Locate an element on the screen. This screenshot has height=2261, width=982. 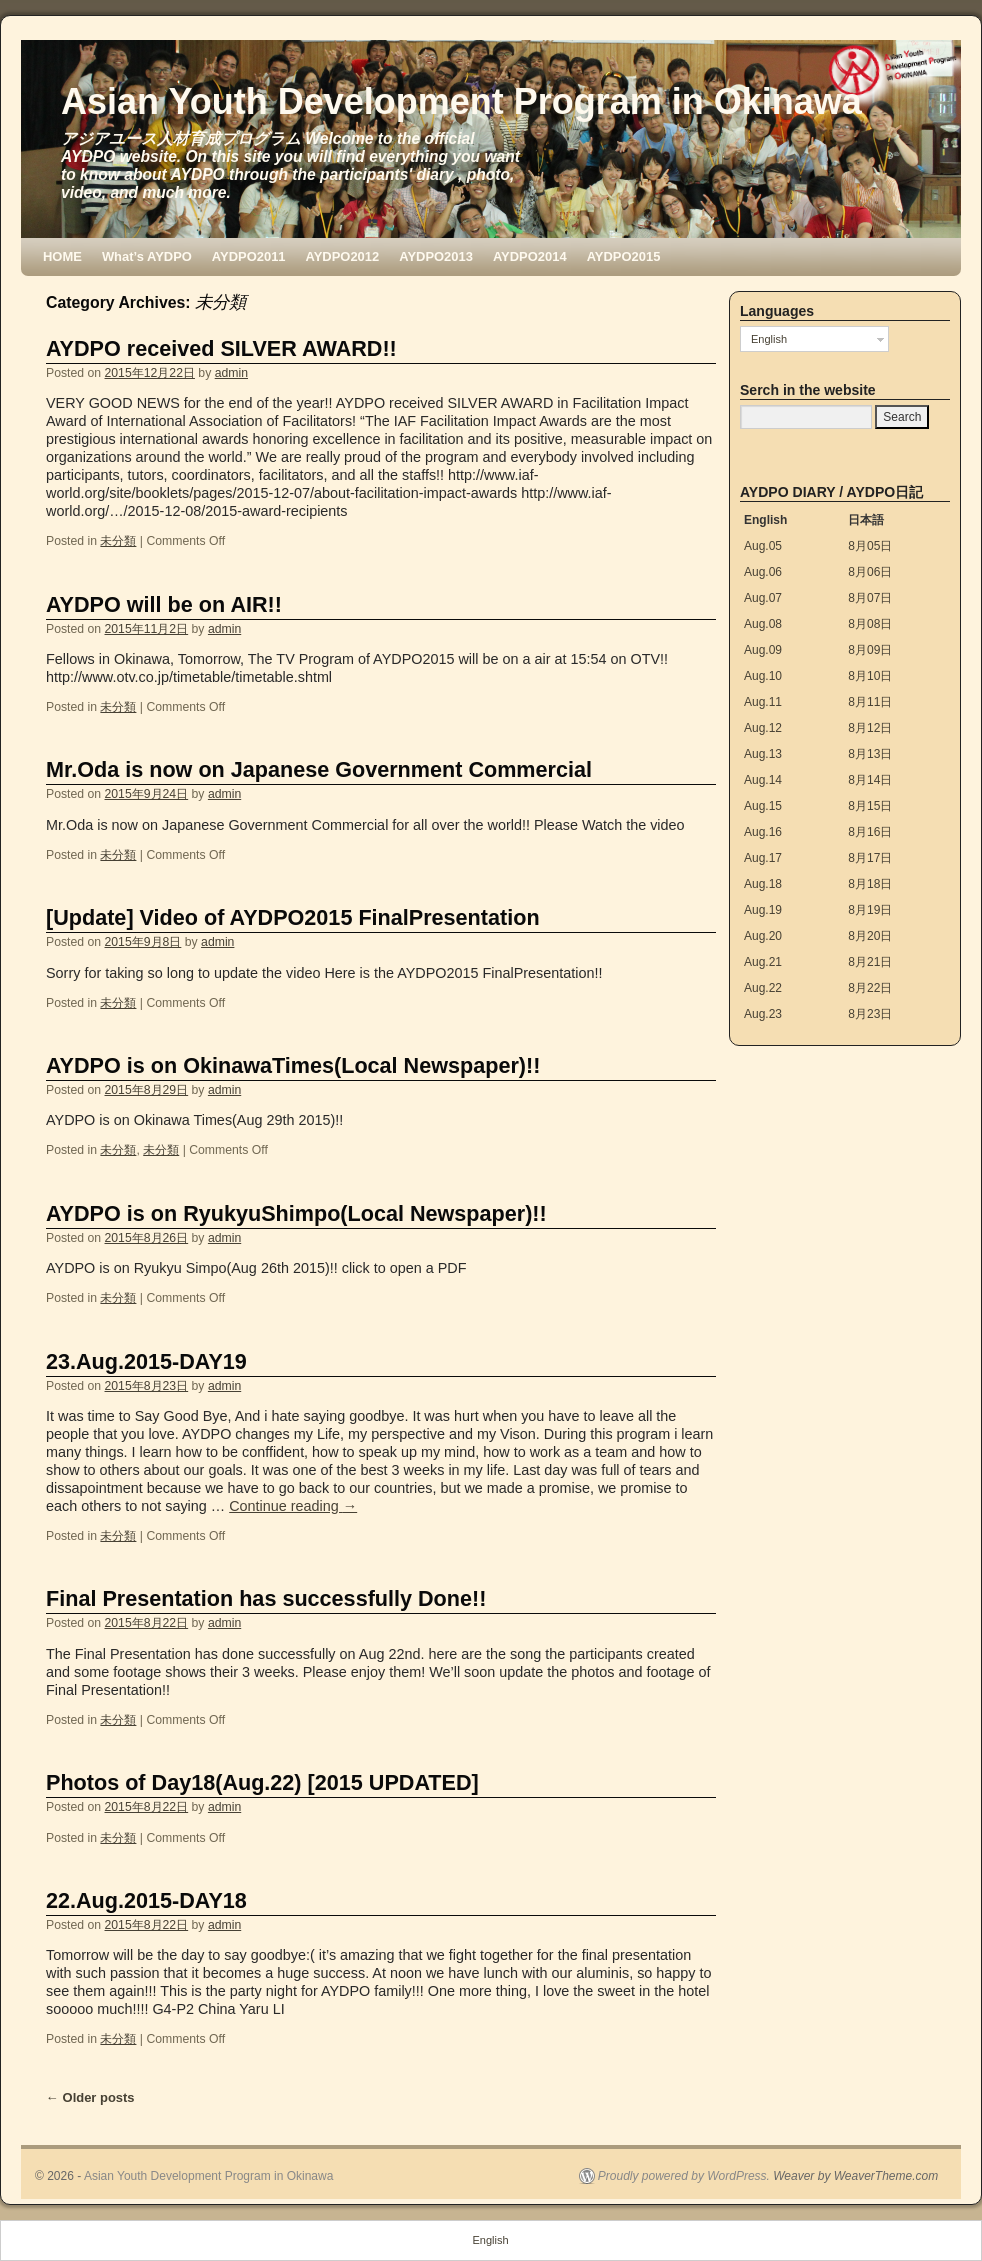
Aug.21 is located at coordinates (763, 962).